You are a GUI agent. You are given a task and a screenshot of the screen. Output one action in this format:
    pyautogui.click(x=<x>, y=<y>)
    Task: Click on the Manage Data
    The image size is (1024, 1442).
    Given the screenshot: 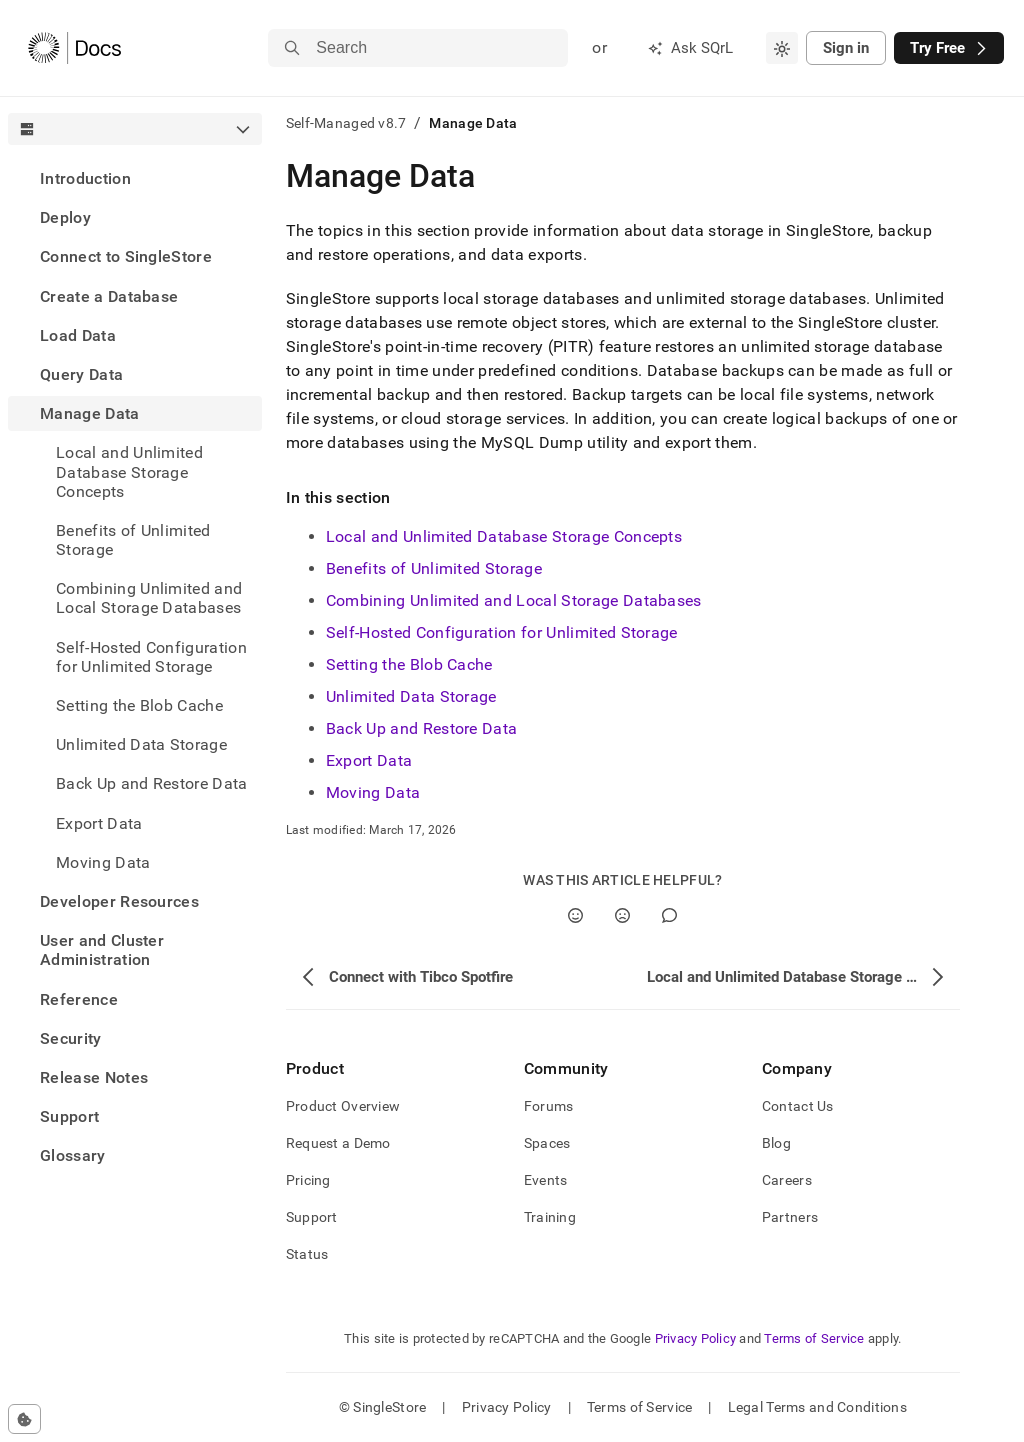 What is the action you would take?
    pyautogui.click(x=90, y=413)
    